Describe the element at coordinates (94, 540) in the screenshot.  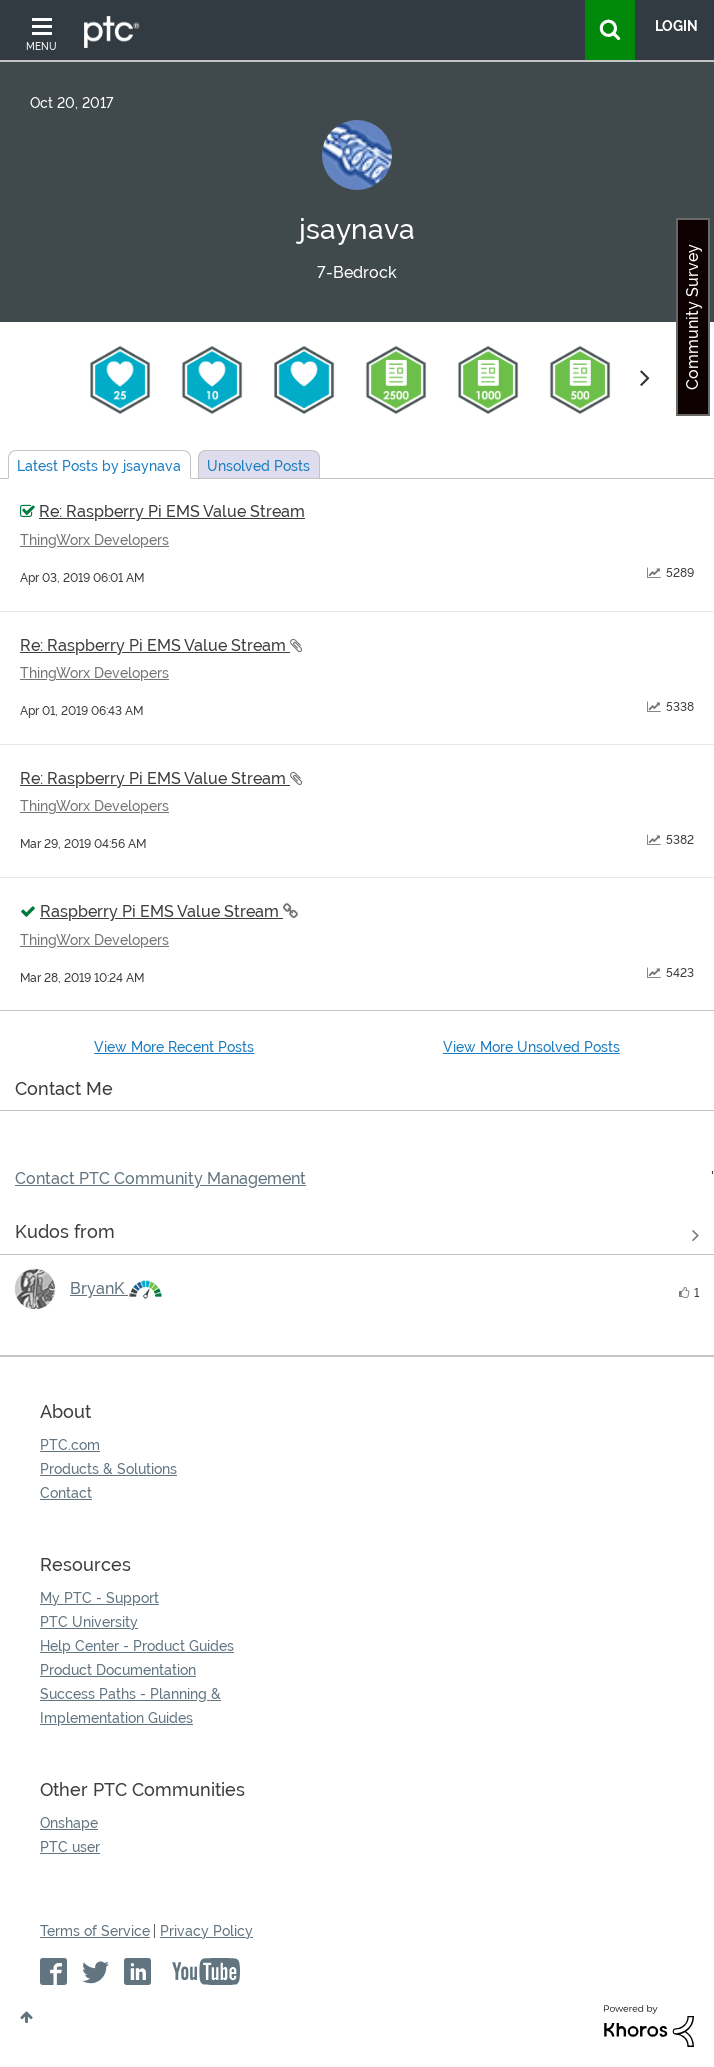
I see `ThingWorx Developers` at that location.